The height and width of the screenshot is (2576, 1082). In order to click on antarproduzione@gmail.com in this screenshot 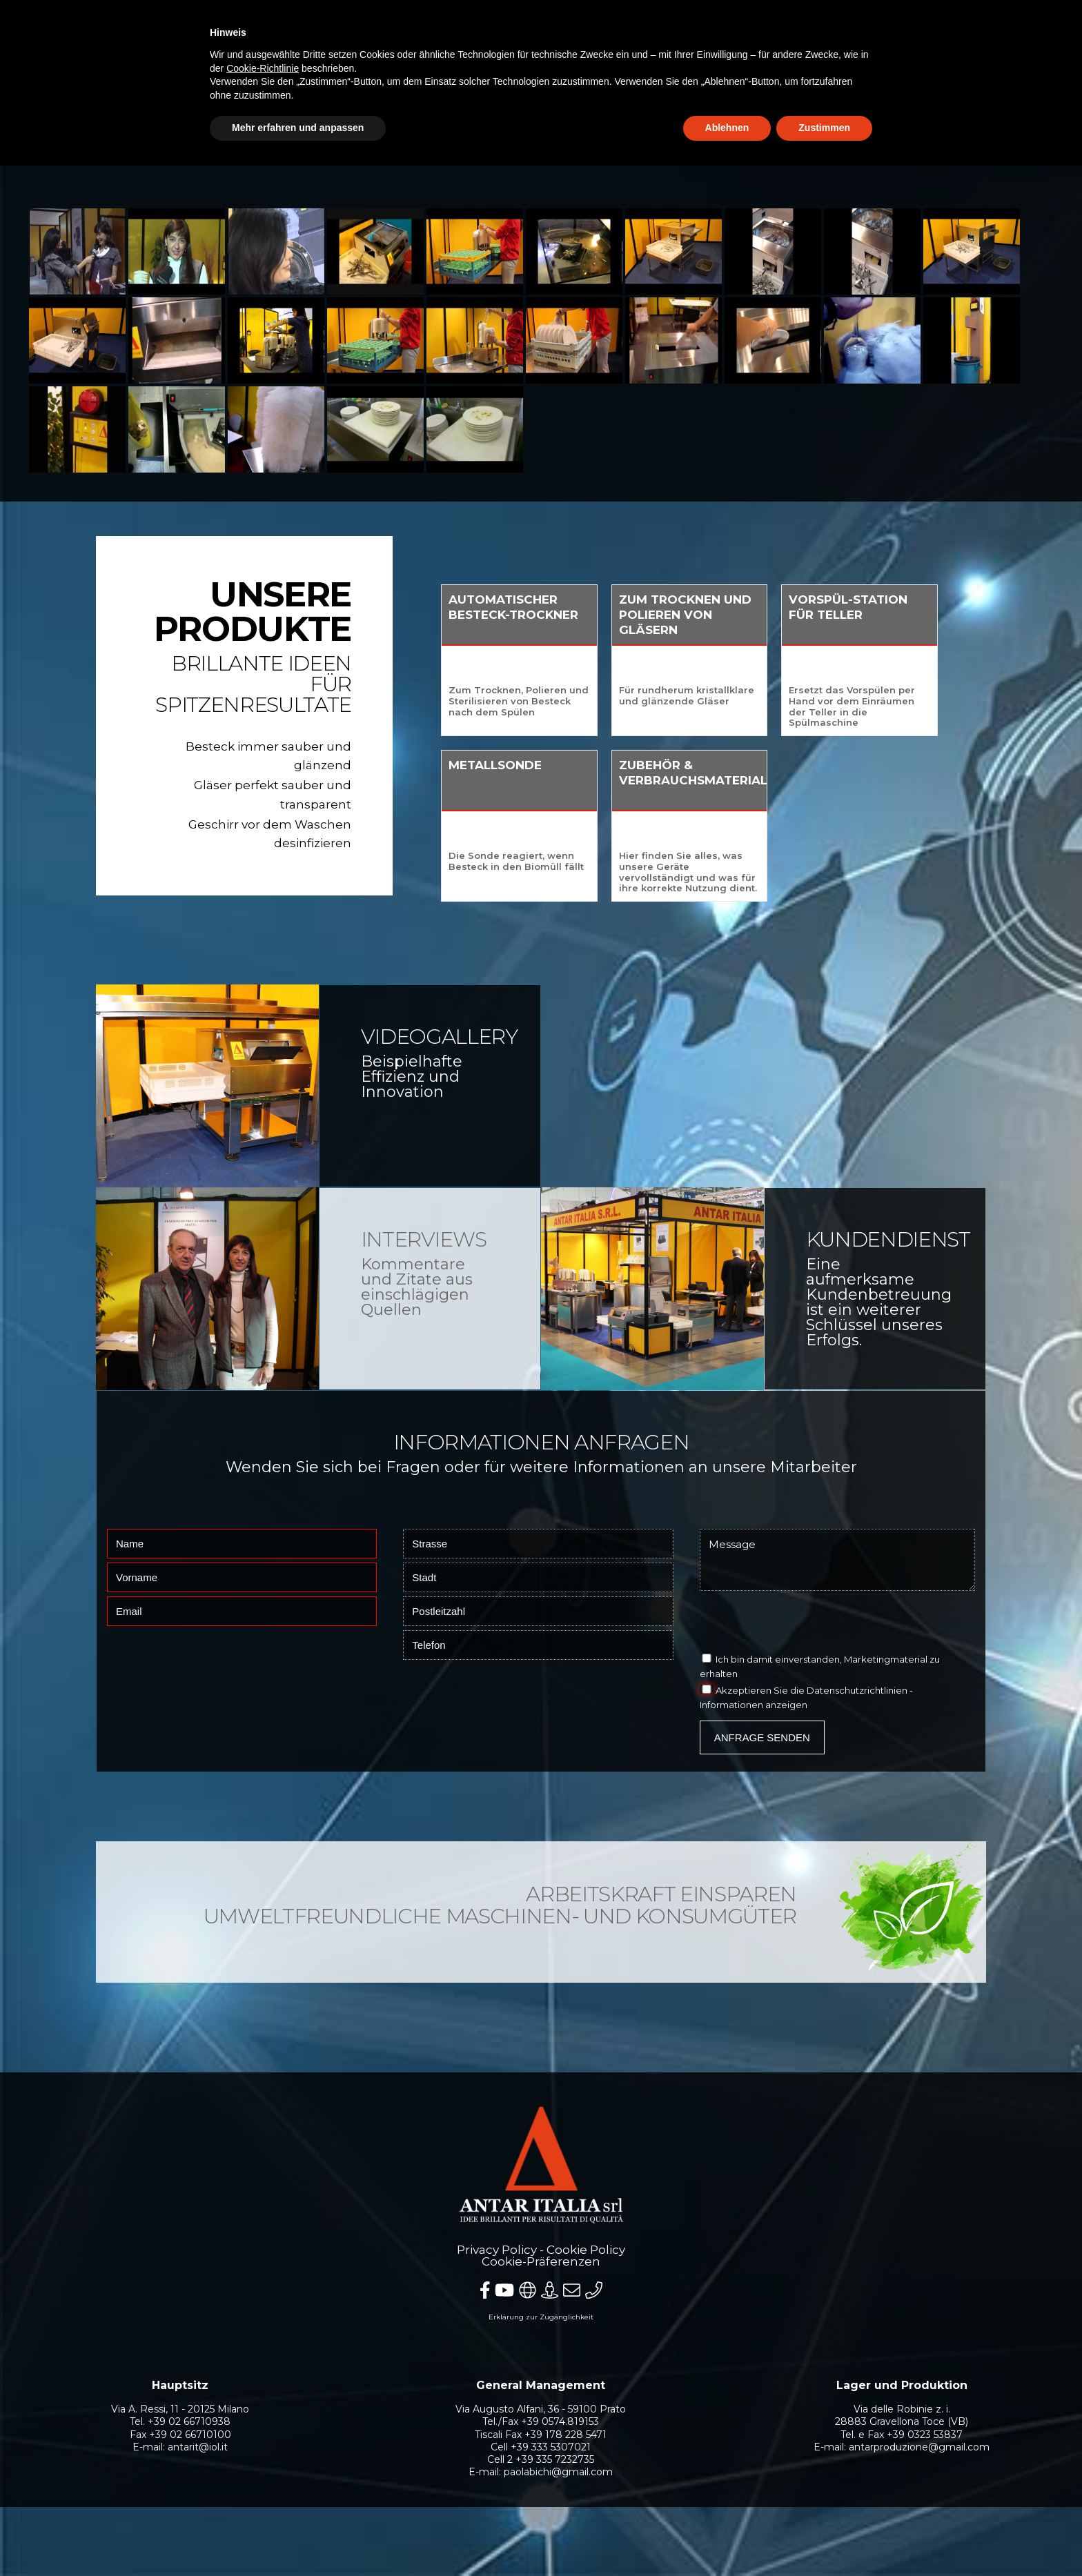, I will do `click(919, 2447)`.